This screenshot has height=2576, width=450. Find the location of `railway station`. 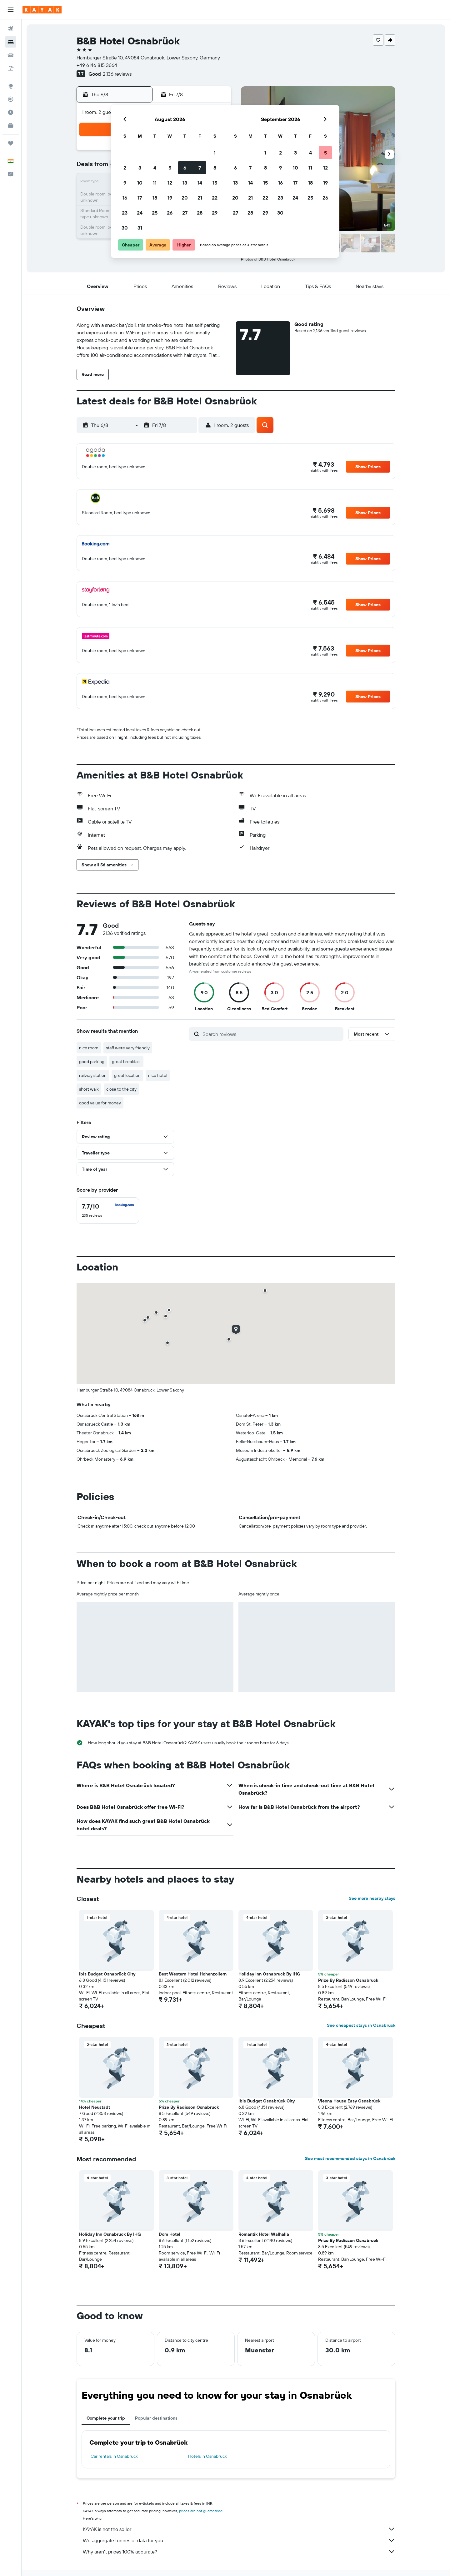

railway station is located at coordinates (93, 1075).